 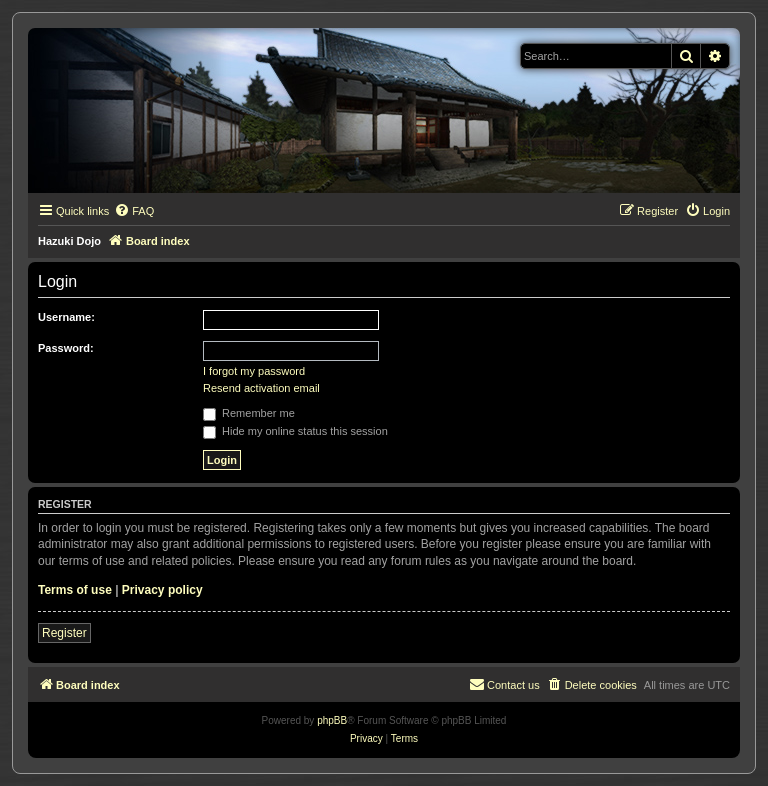 What do you see at coordinates (295, 431) in the screenshot?
I see `Hide my online status this session` at bounding box center [295, 431].